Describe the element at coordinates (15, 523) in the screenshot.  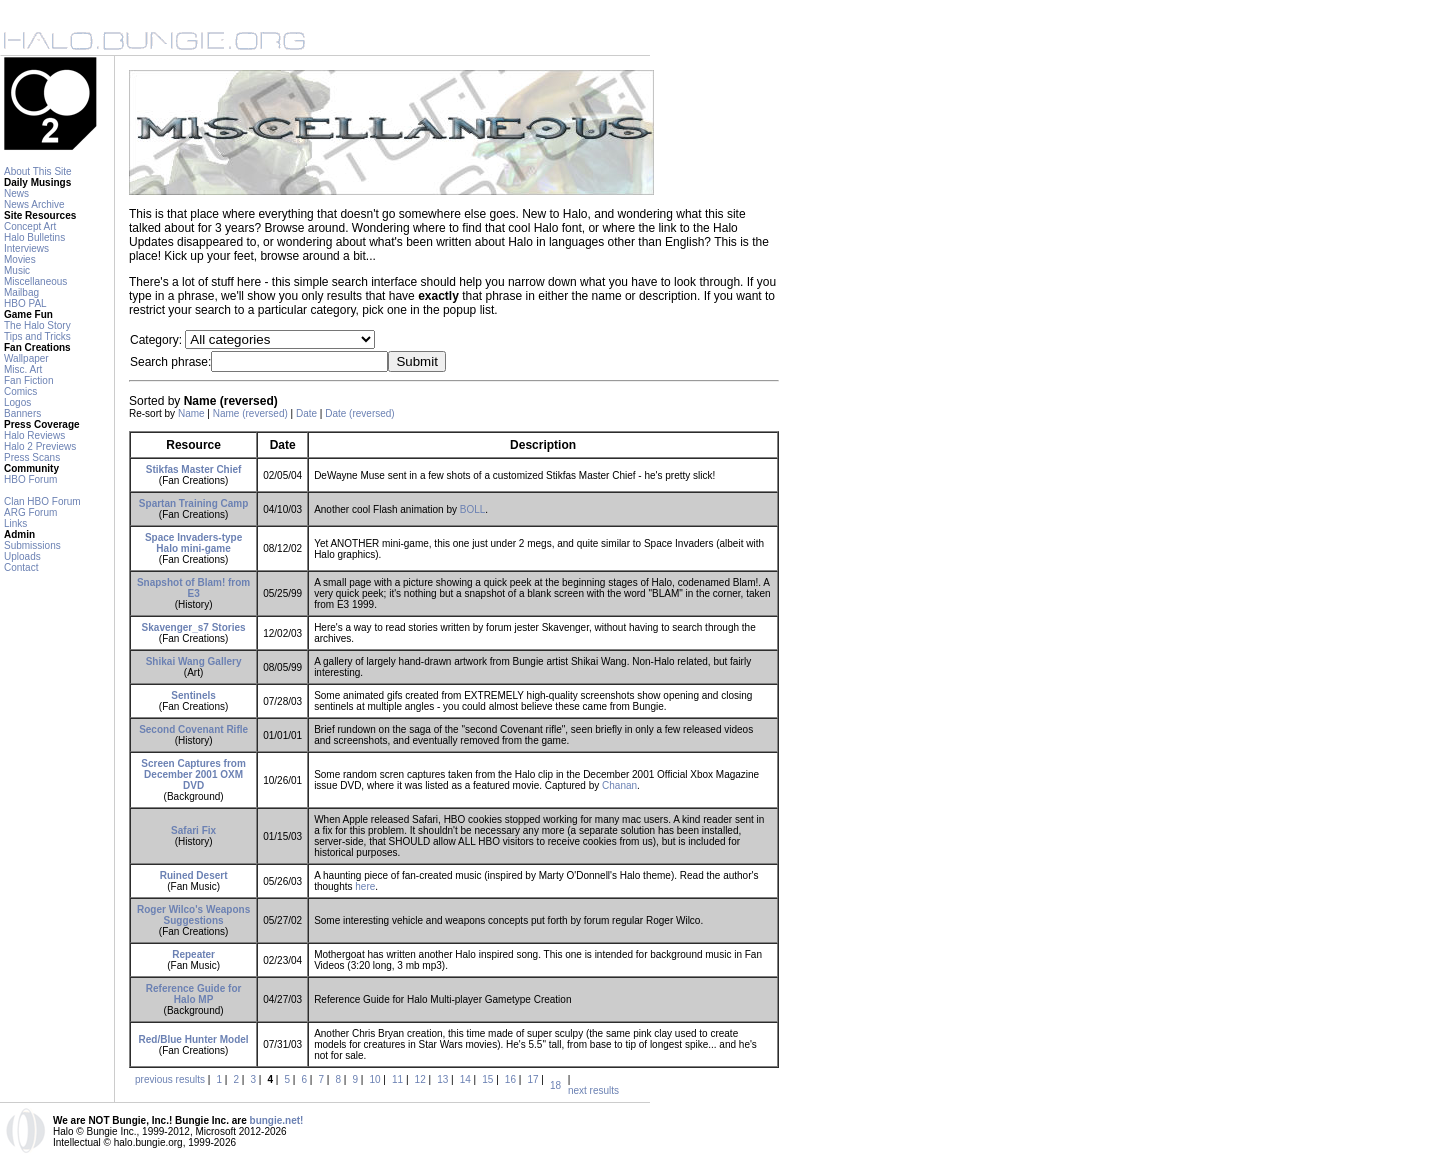
I see `Links` at that location.